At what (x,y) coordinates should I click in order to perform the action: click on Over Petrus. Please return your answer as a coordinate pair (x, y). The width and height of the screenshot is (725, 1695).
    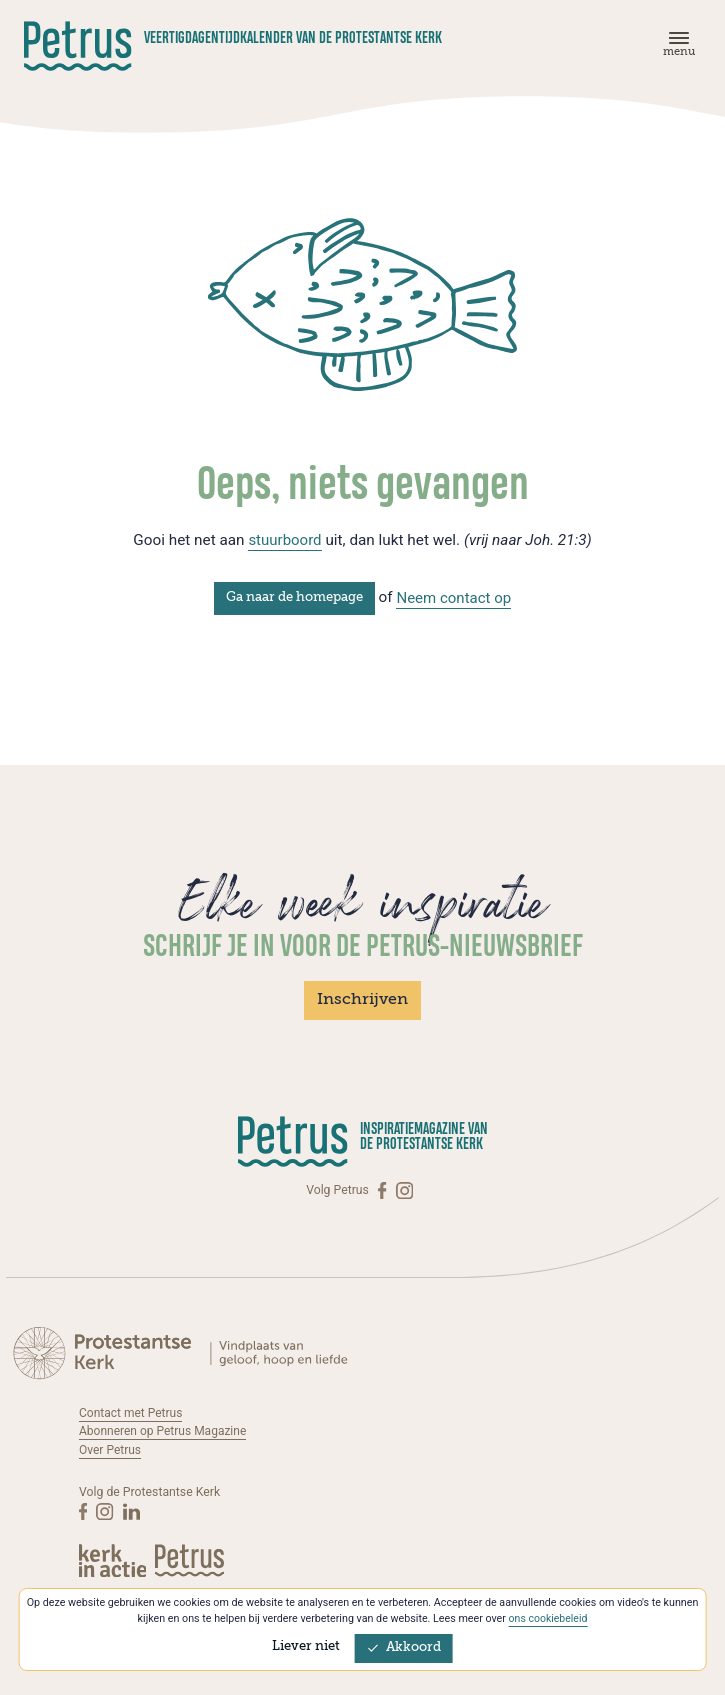
    Looking at the image, I should click on (110, 1450).